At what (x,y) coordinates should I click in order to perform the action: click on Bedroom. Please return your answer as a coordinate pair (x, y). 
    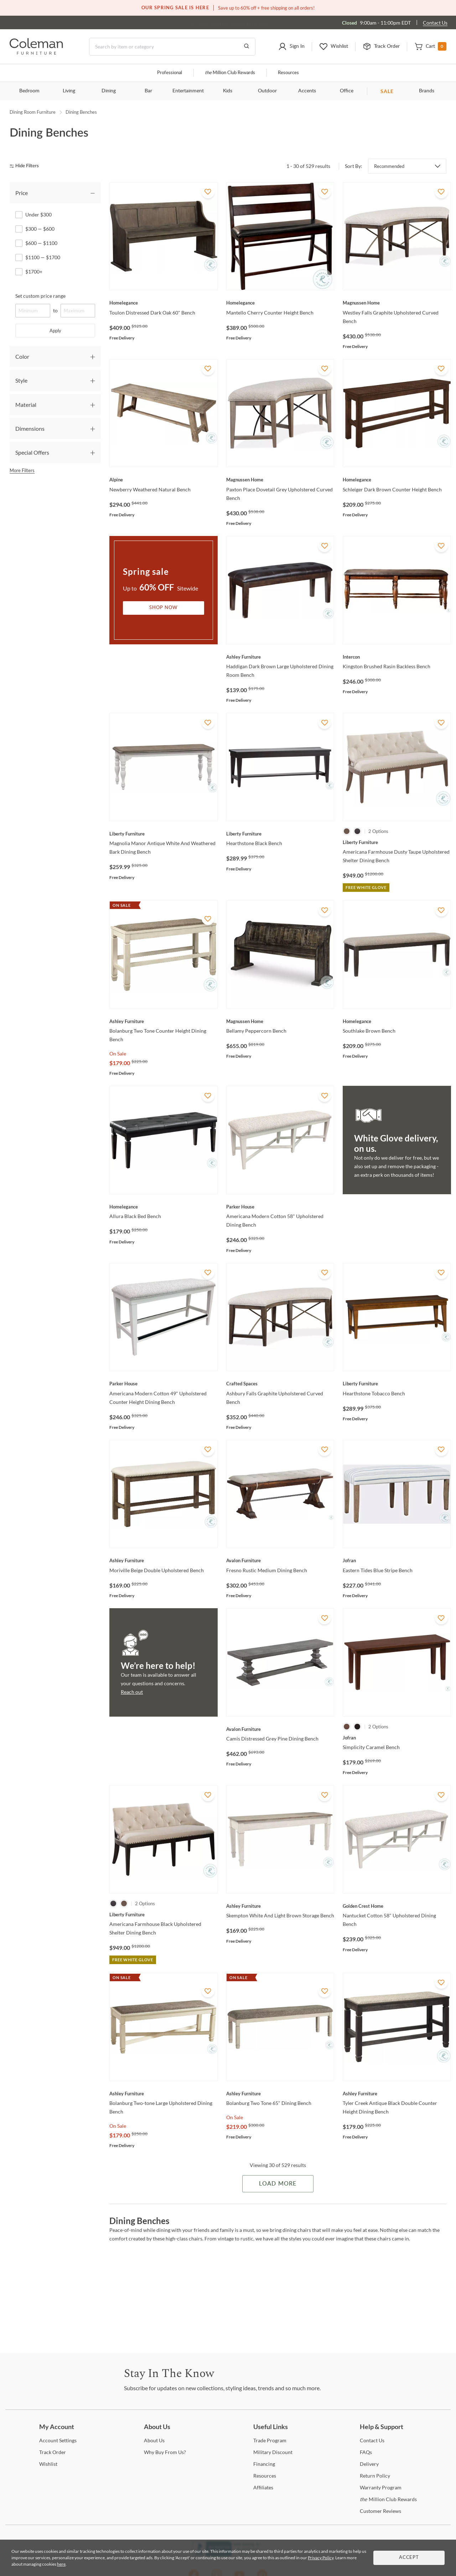
    Looking at the image, I should click on (29, 90).